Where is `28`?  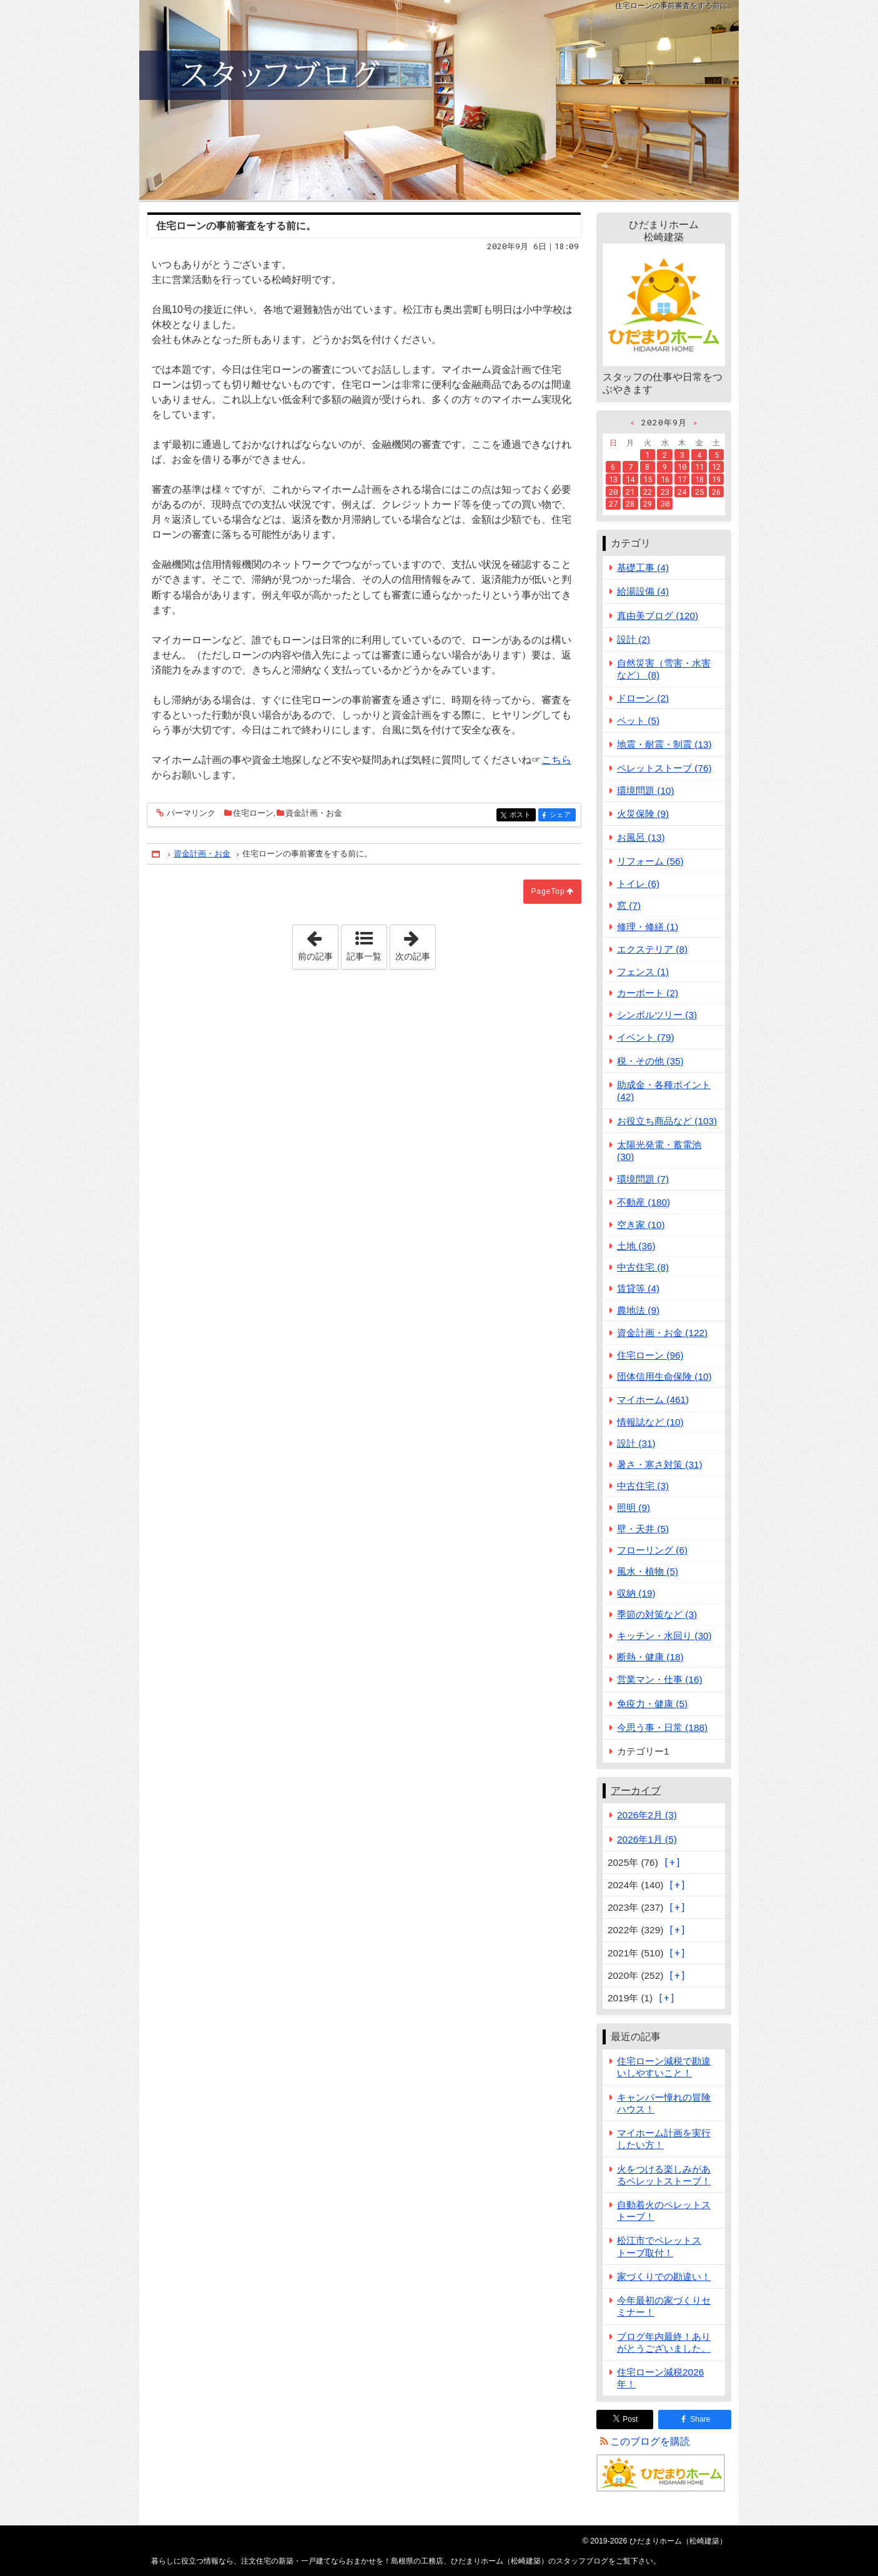
28 is located at coordinates (630, 503).